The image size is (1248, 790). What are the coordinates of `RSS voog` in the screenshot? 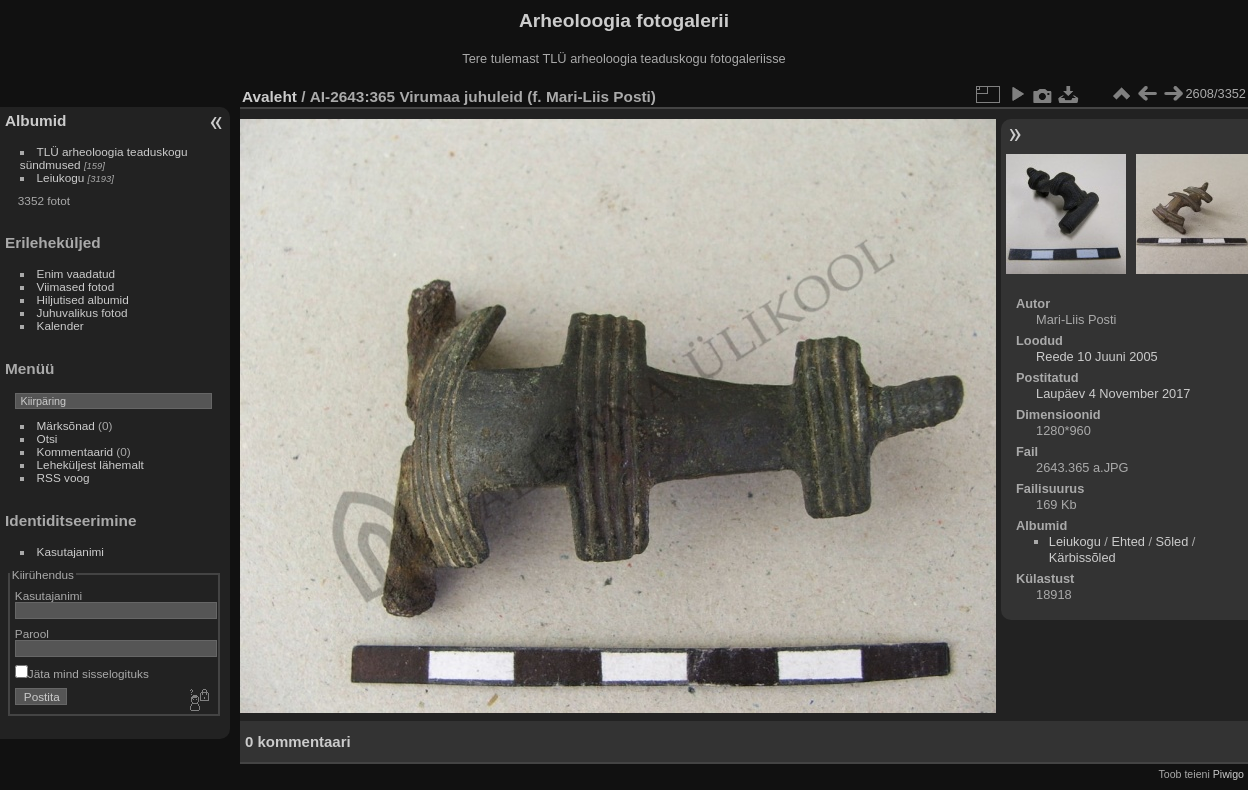 It's located at (63, 477).